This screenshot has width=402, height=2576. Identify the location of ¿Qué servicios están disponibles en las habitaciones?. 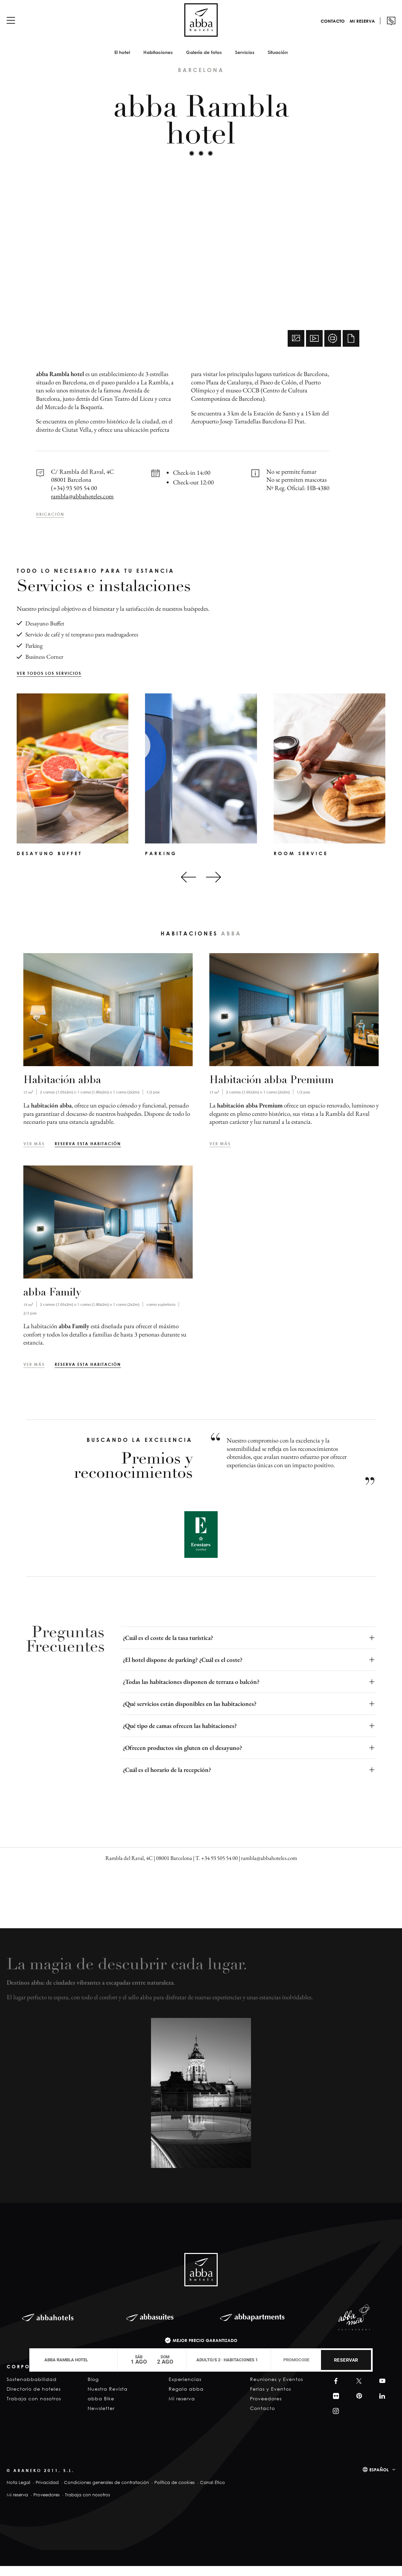
(189, 1714).